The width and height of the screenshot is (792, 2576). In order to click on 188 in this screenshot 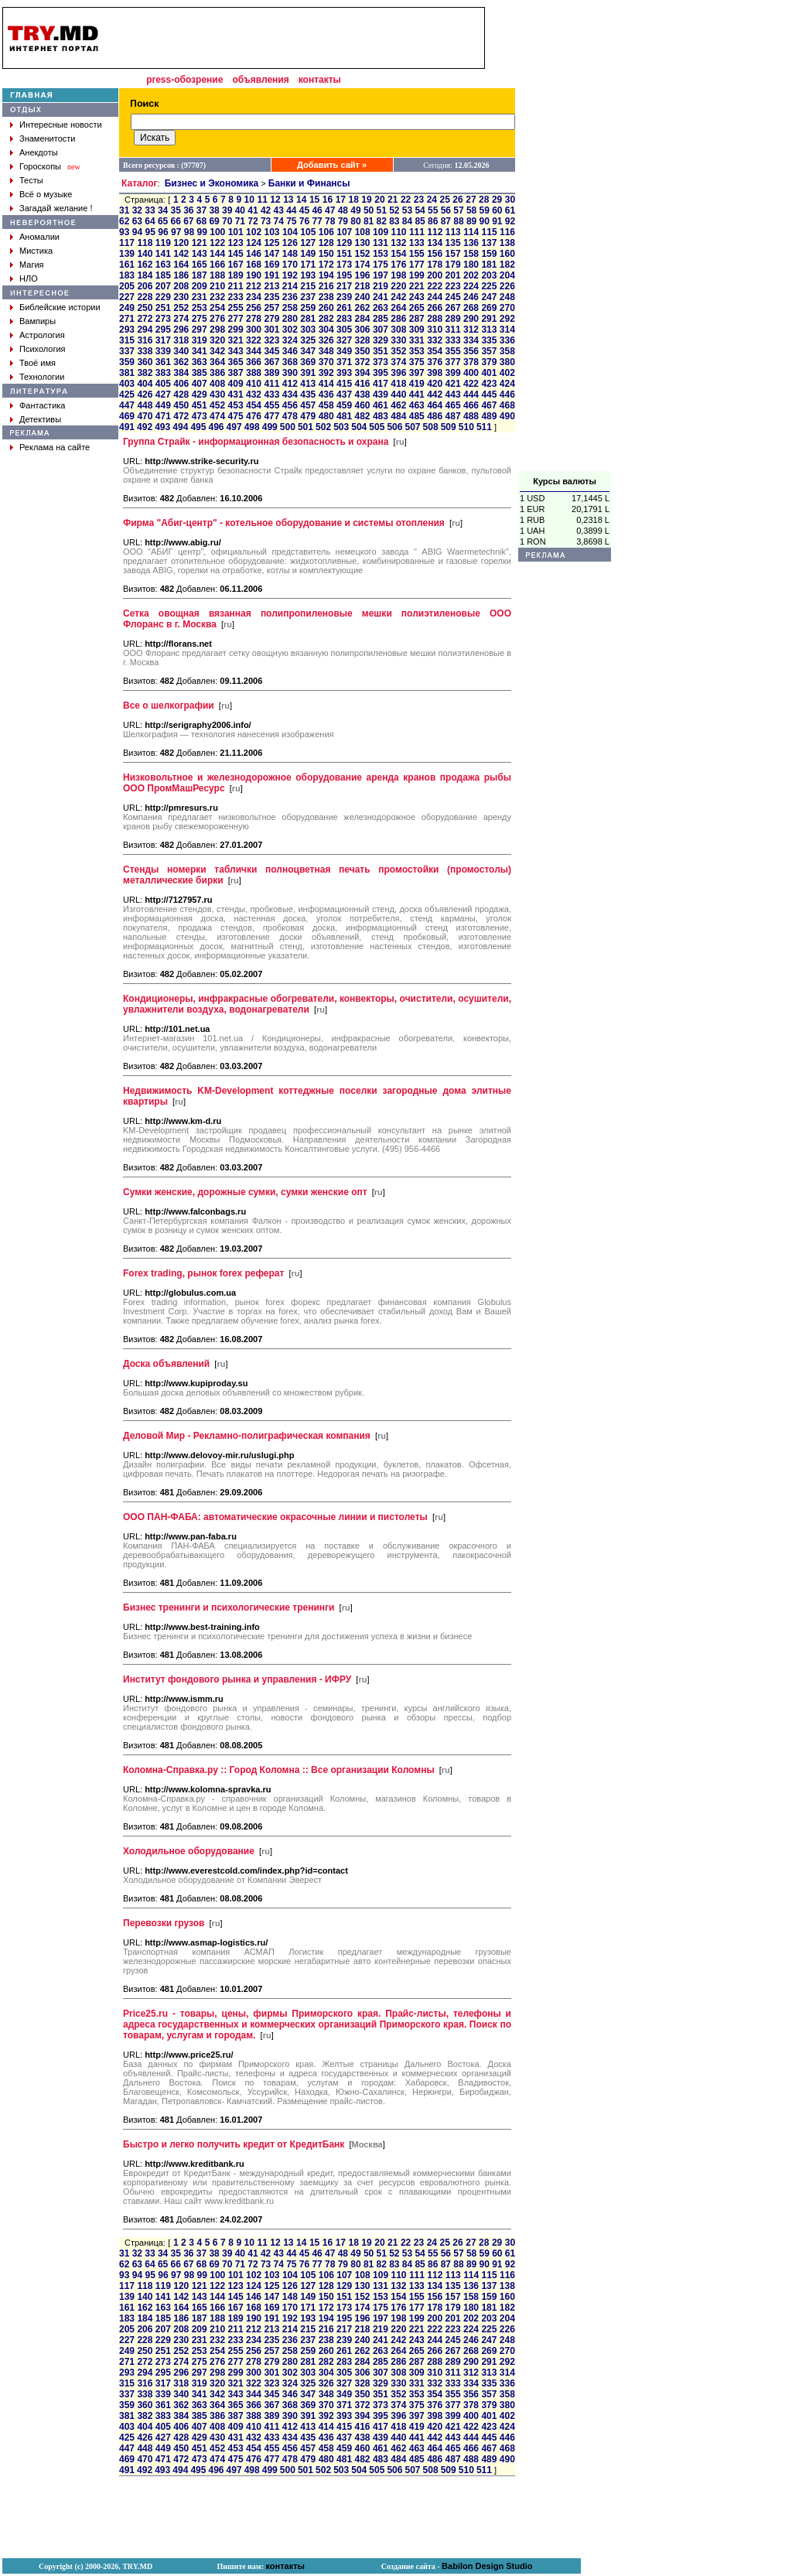, I will do `click(217, 275)`.